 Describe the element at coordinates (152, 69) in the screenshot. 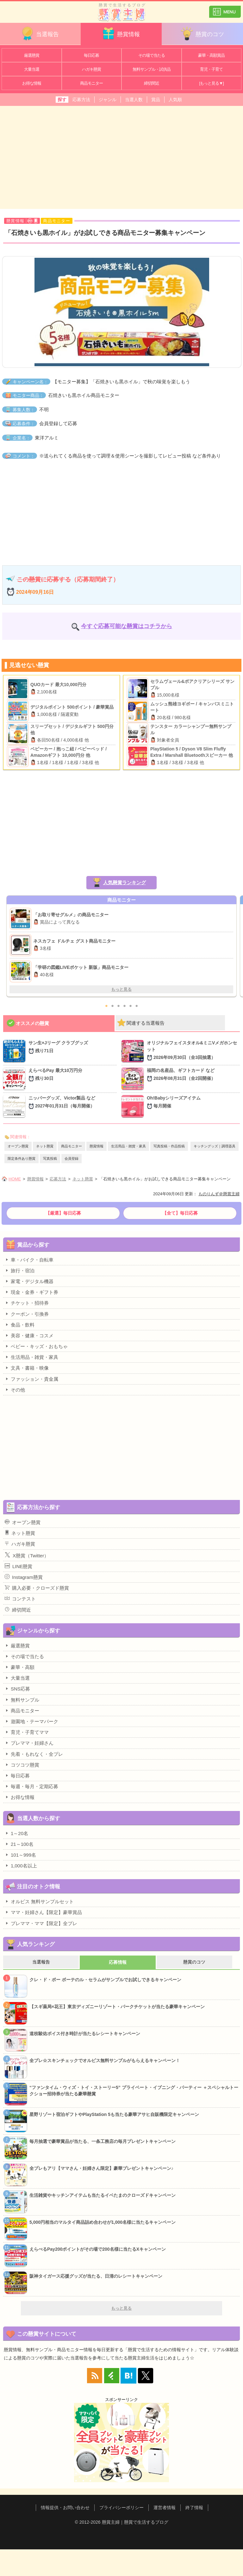

I see `無料サンプル・試供品` at that location.